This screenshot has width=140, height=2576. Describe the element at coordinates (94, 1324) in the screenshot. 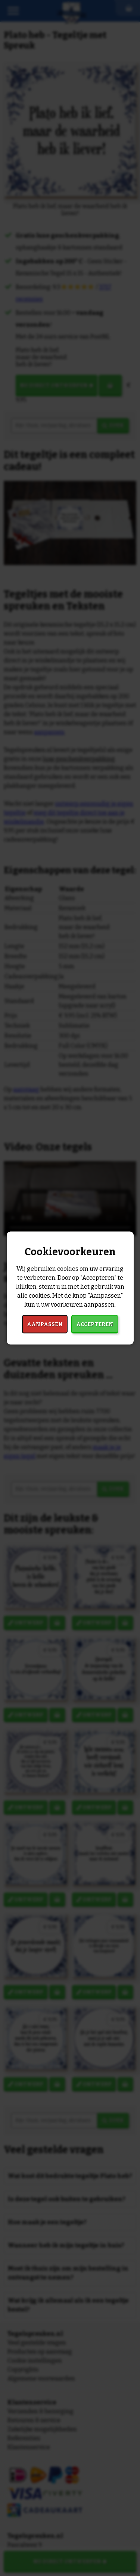

I see `Accepteren` at that location.